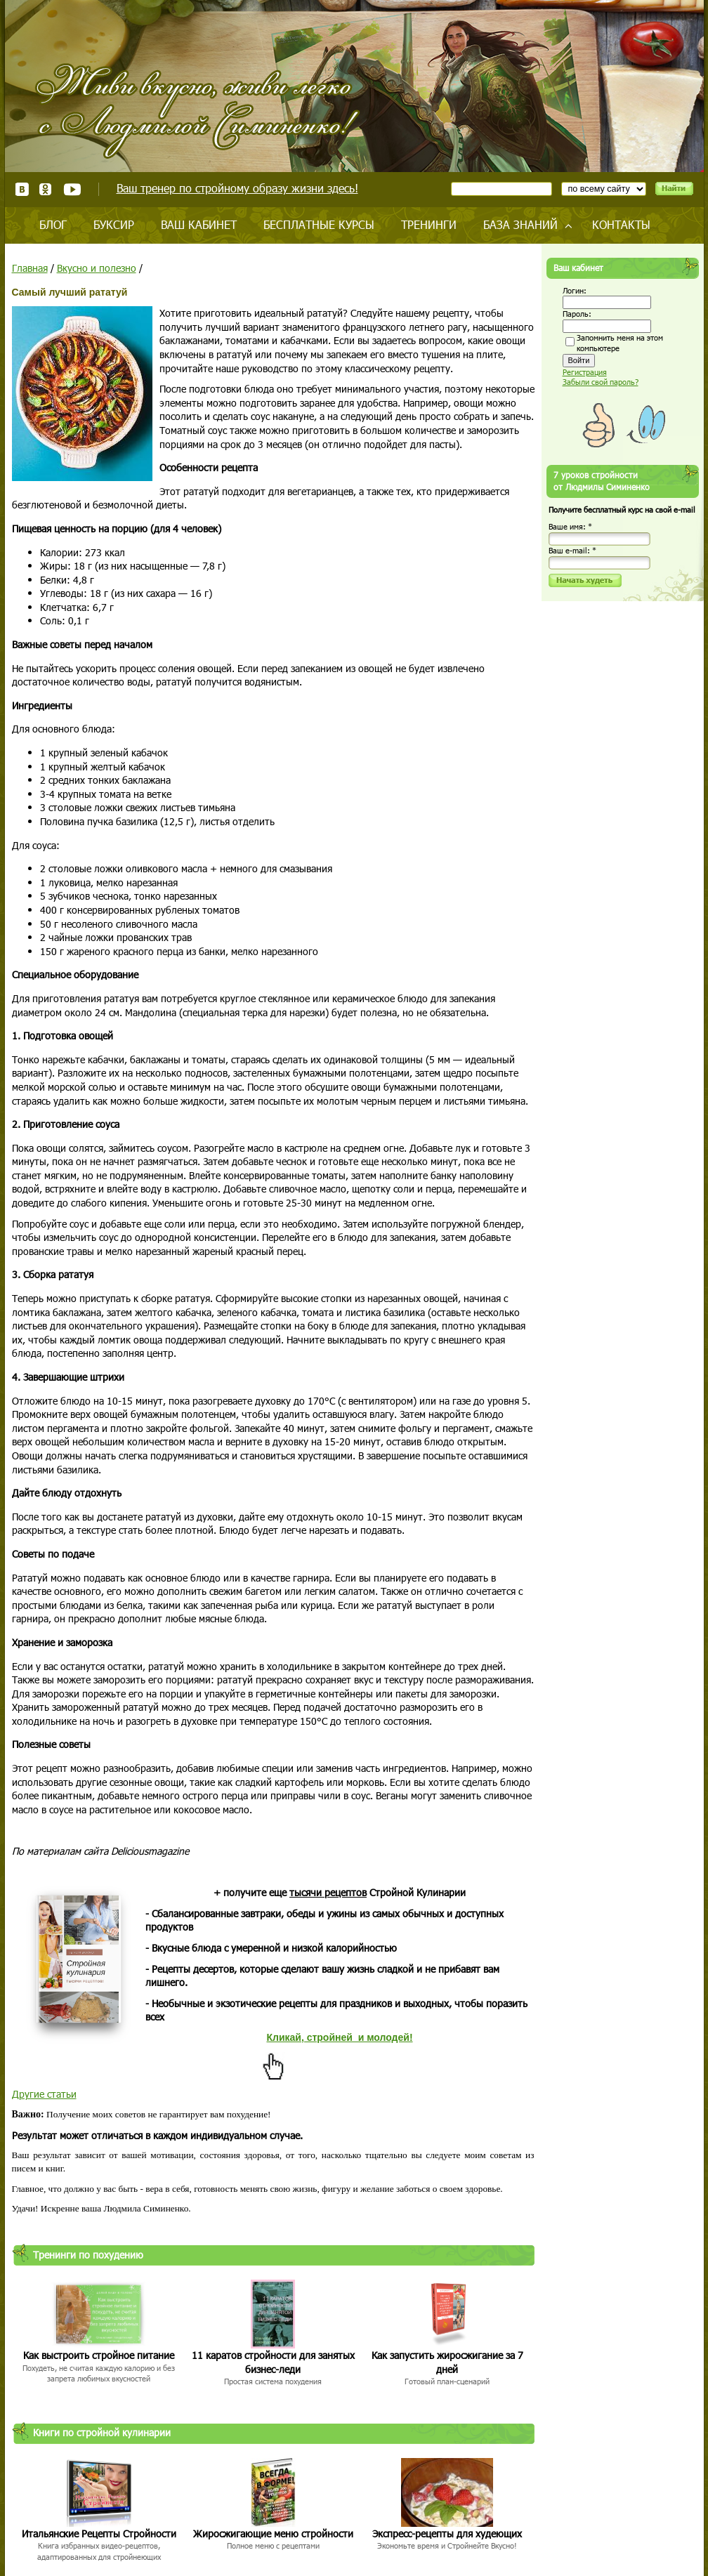 The width and height of the screenshot is (708, 2576). I want to click on Итальянские Рецепты Стройности, so click(99, 2533).